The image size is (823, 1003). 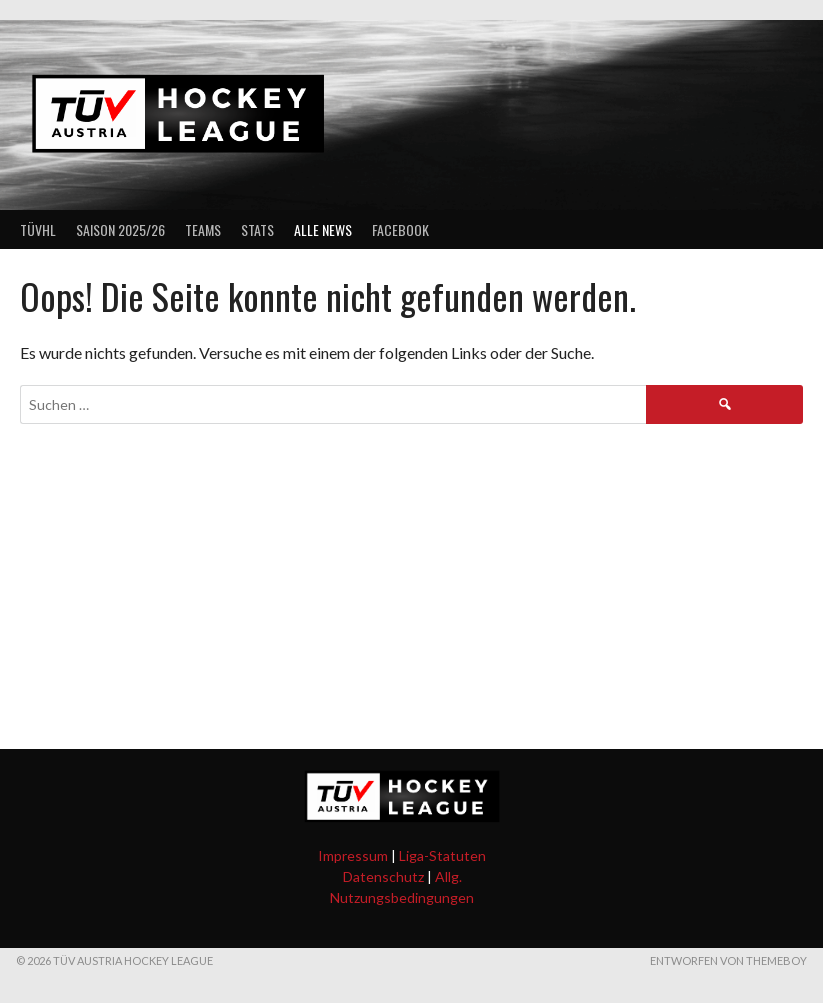 What do you see at coordinates (38, 229) in the screenshot?
I see `TÜVHL` at bounding box center [38, 229].